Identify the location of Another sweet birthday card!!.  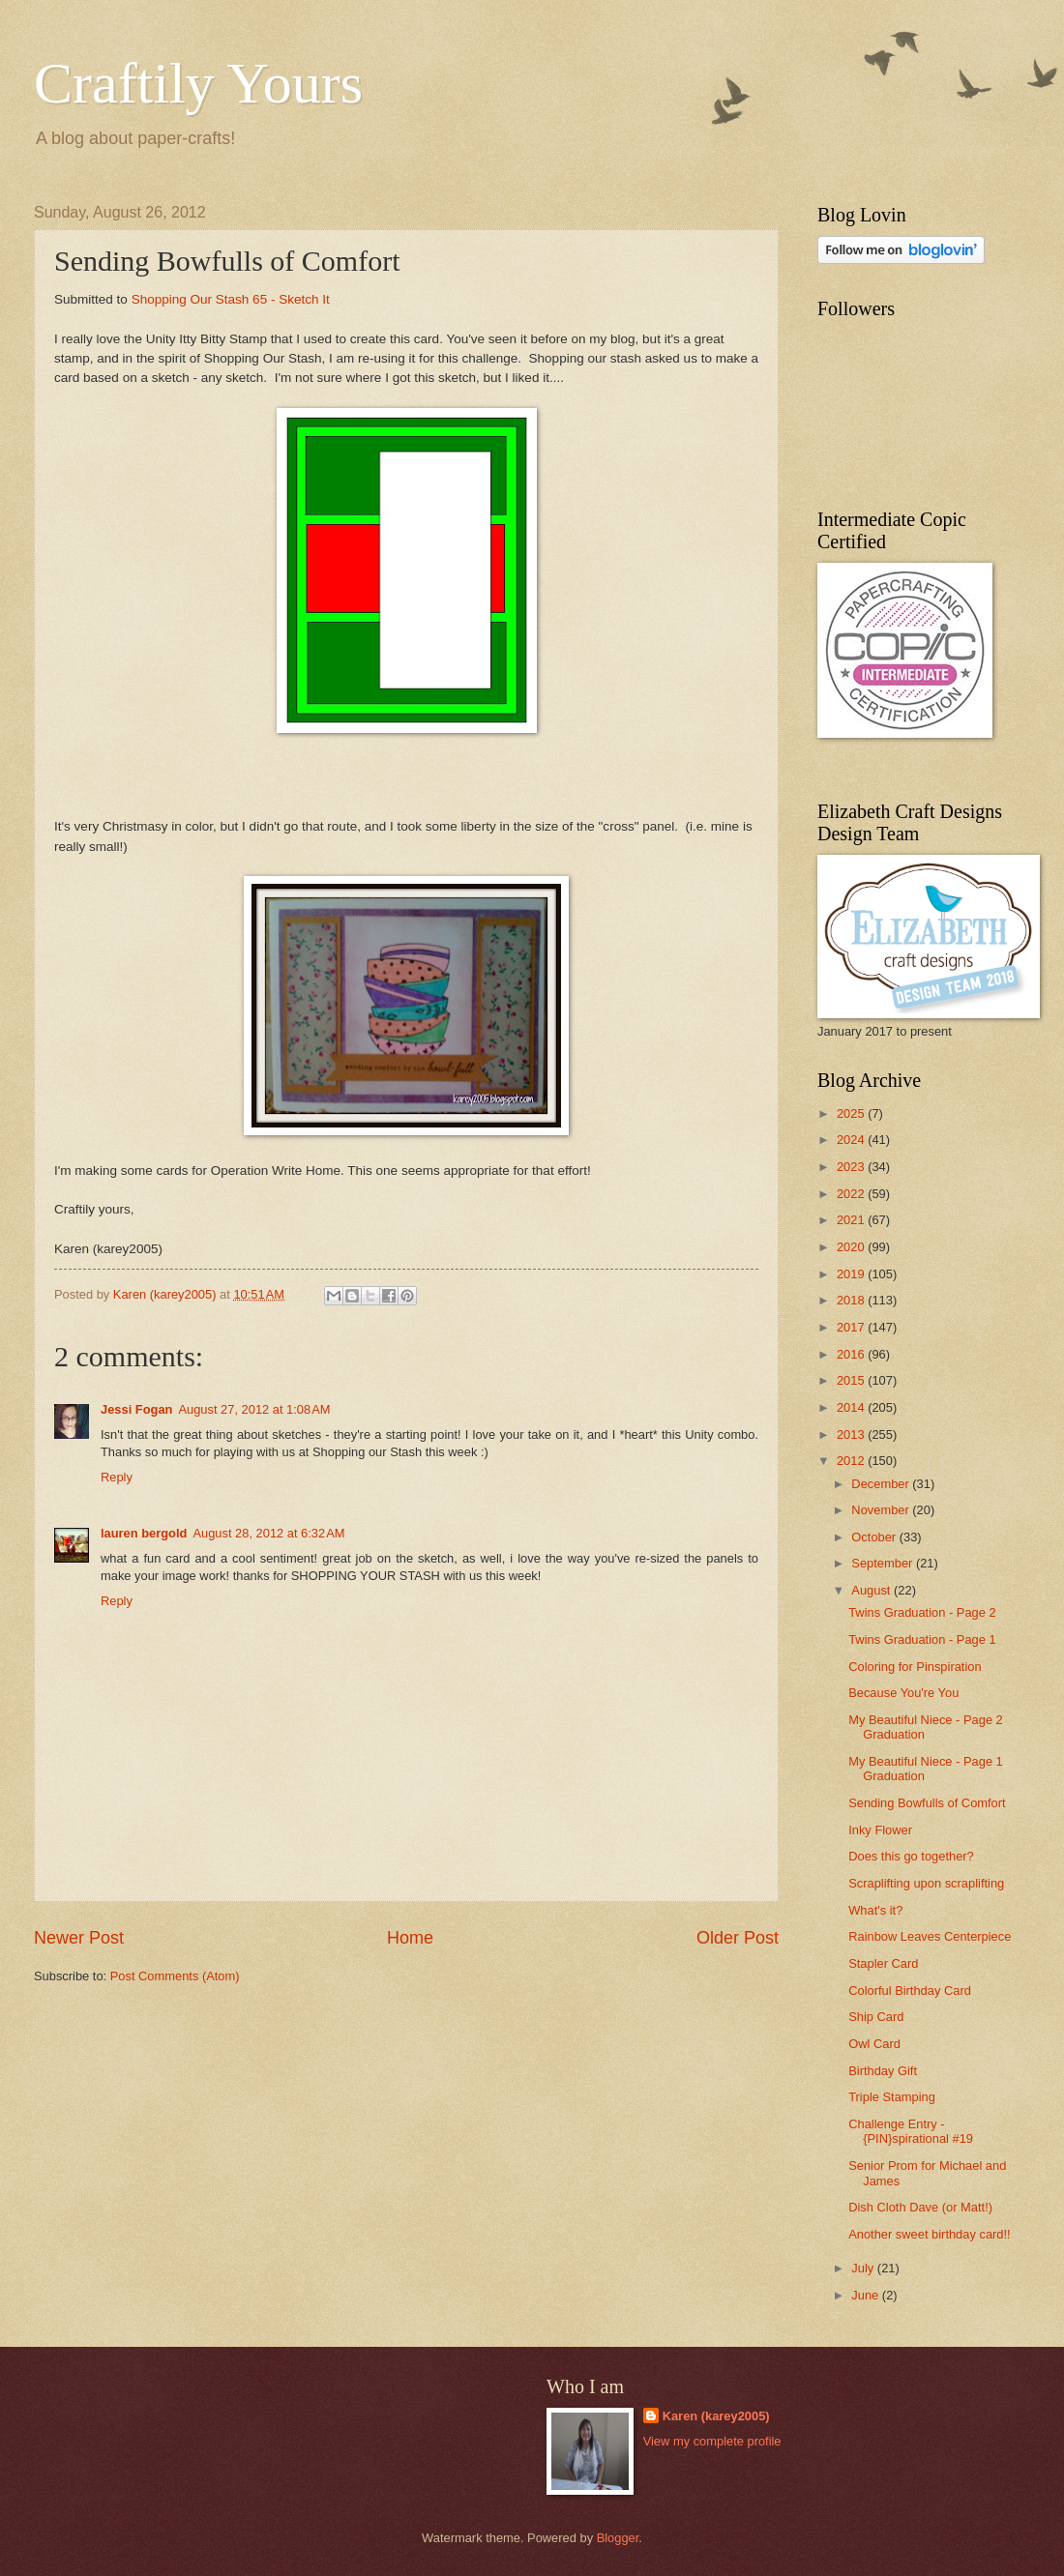
(929, 2234).